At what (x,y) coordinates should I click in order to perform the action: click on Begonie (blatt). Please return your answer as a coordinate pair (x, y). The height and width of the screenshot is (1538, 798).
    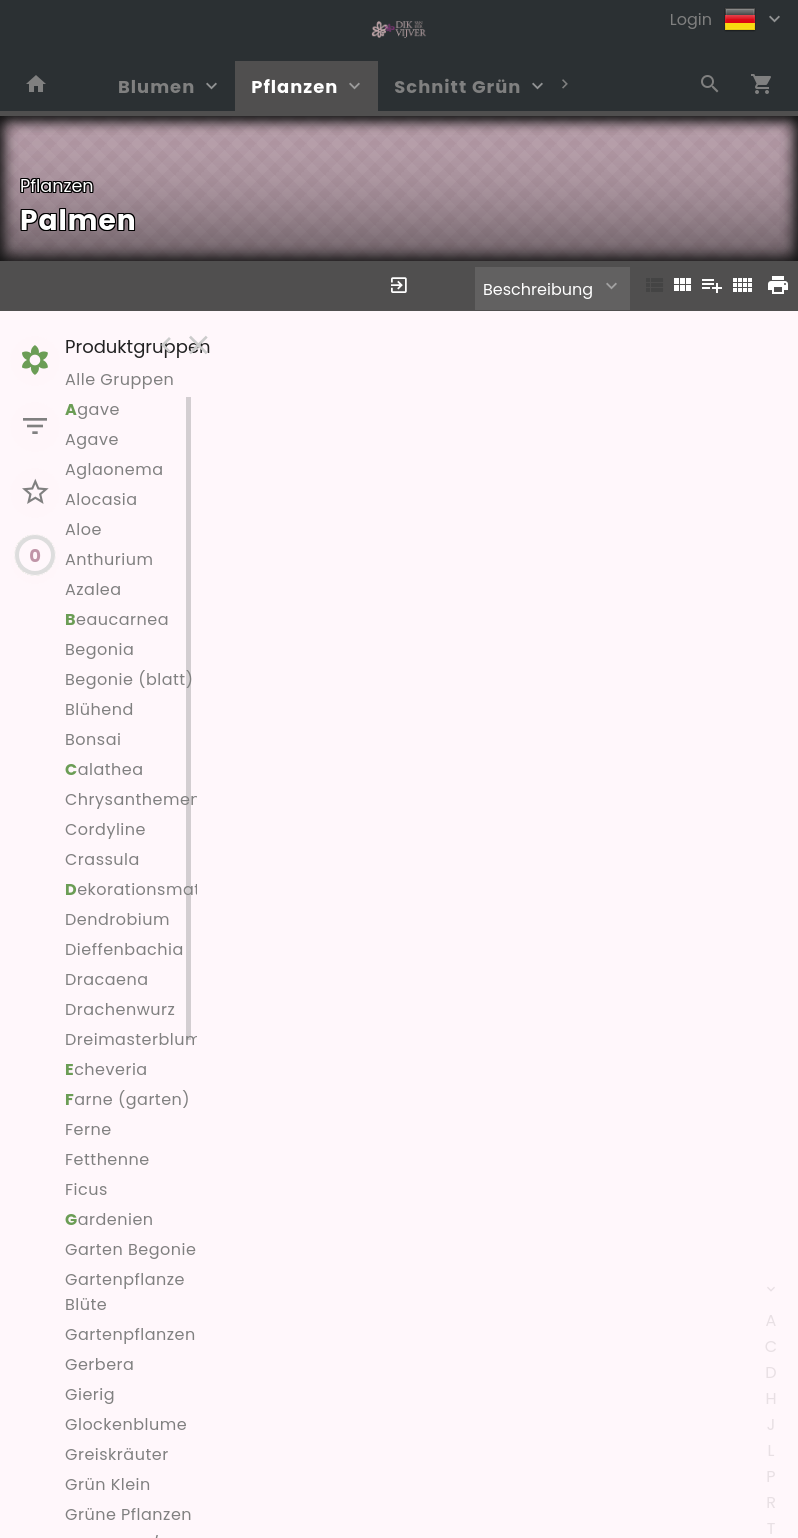
    Looking at the image, I should click on (129, 679).